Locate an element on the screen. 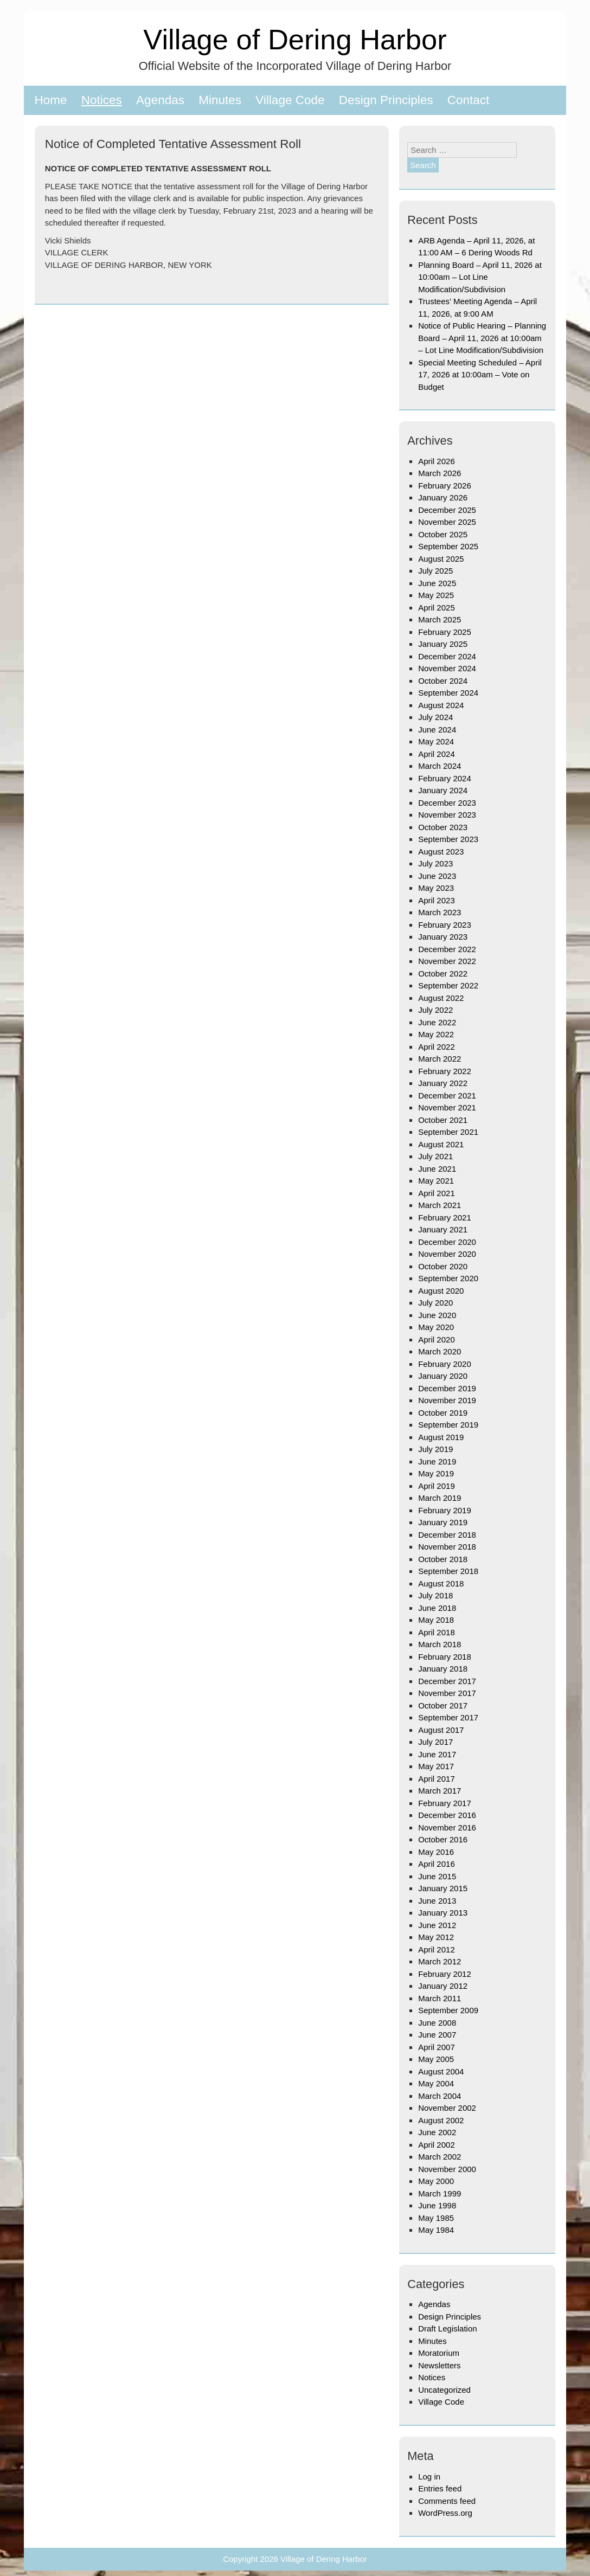 Image resolution: width=590 pixels, height=2576 pixels. March 2026 is located at coordinates (439, 473).